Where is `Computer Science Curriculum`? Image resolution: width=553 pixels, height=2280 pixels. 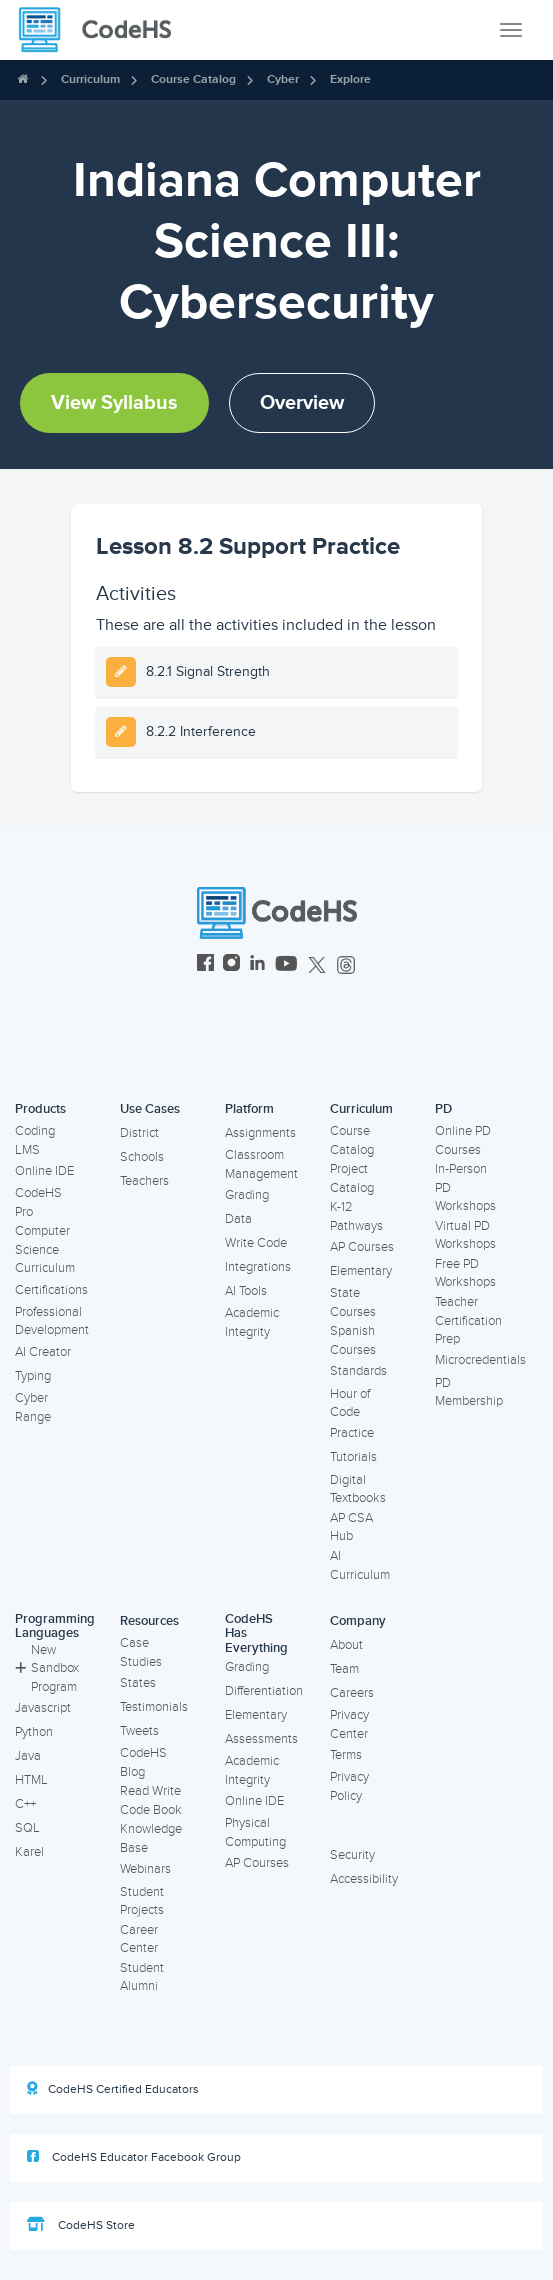 Computer Science Curriculum is located at coordinates (45, 1249).